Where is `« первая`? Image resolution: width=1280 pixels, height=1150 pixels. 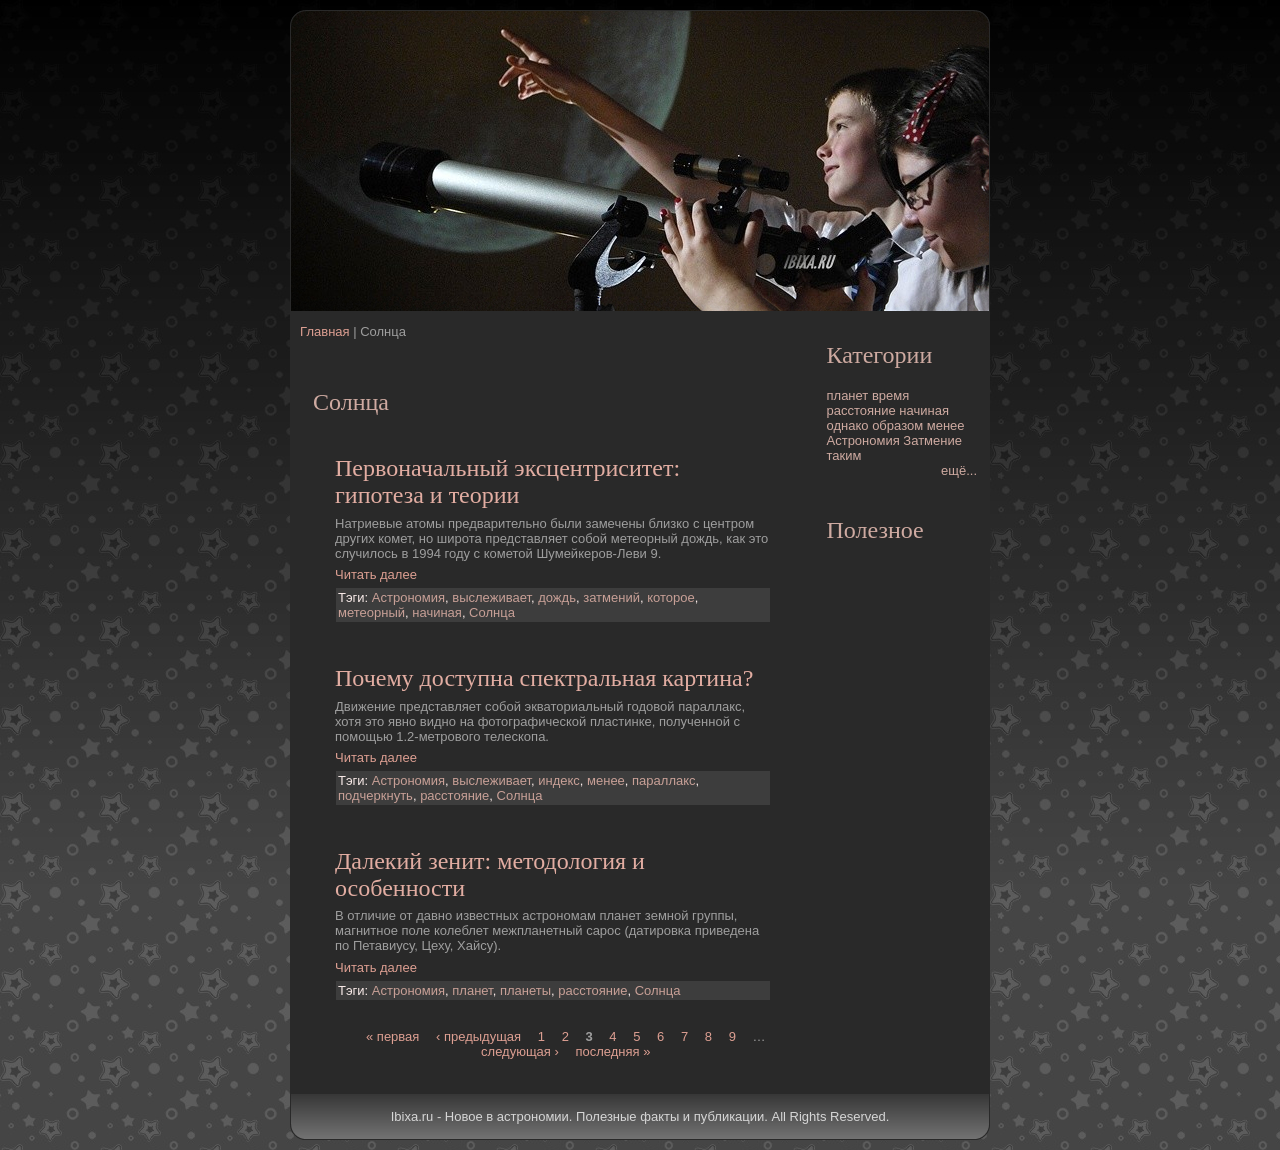
« первая is located at coordinates (392, 1036).